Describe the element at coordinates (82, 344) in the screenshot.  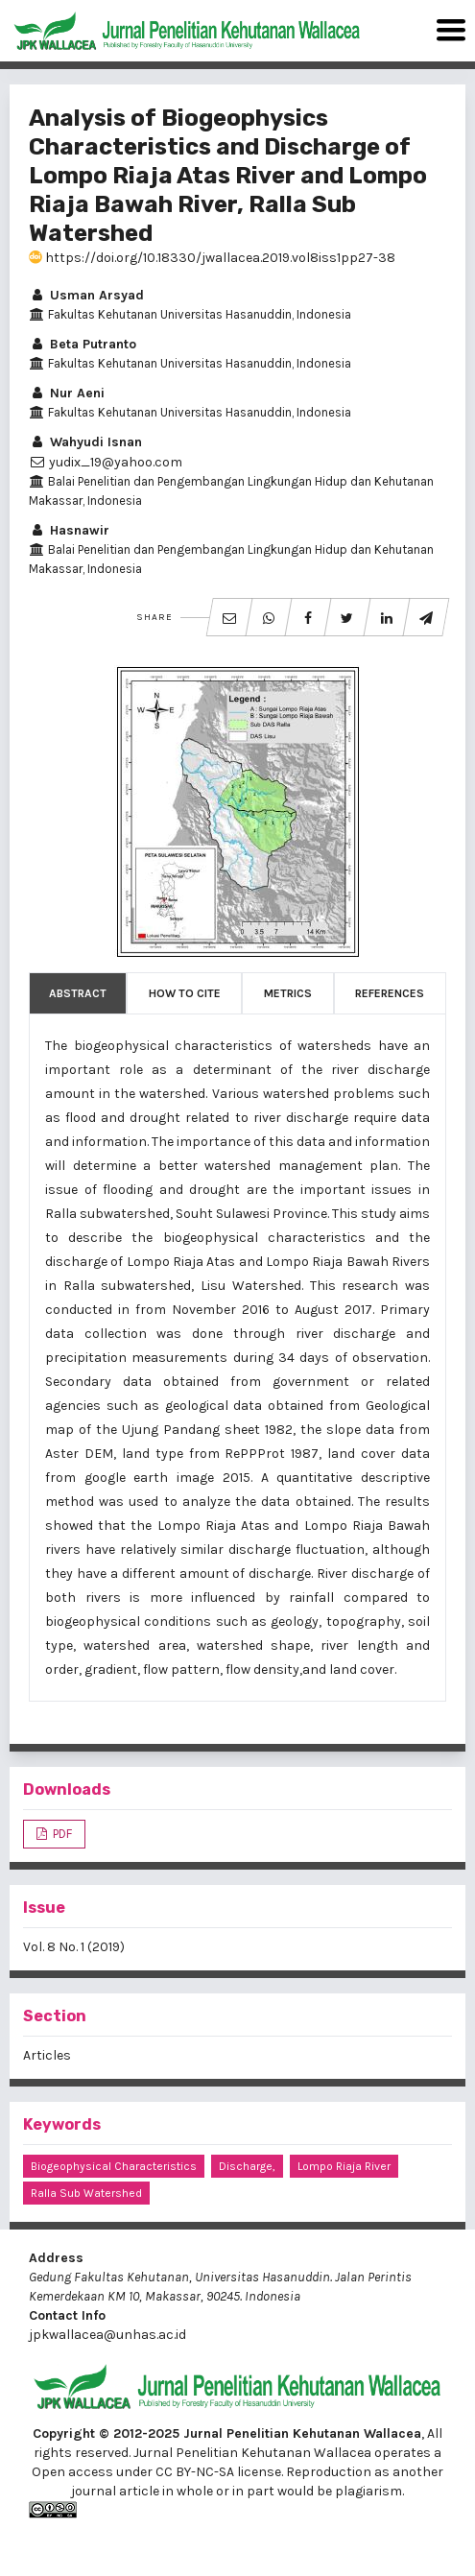
I see `Beta Putranto` at that location.